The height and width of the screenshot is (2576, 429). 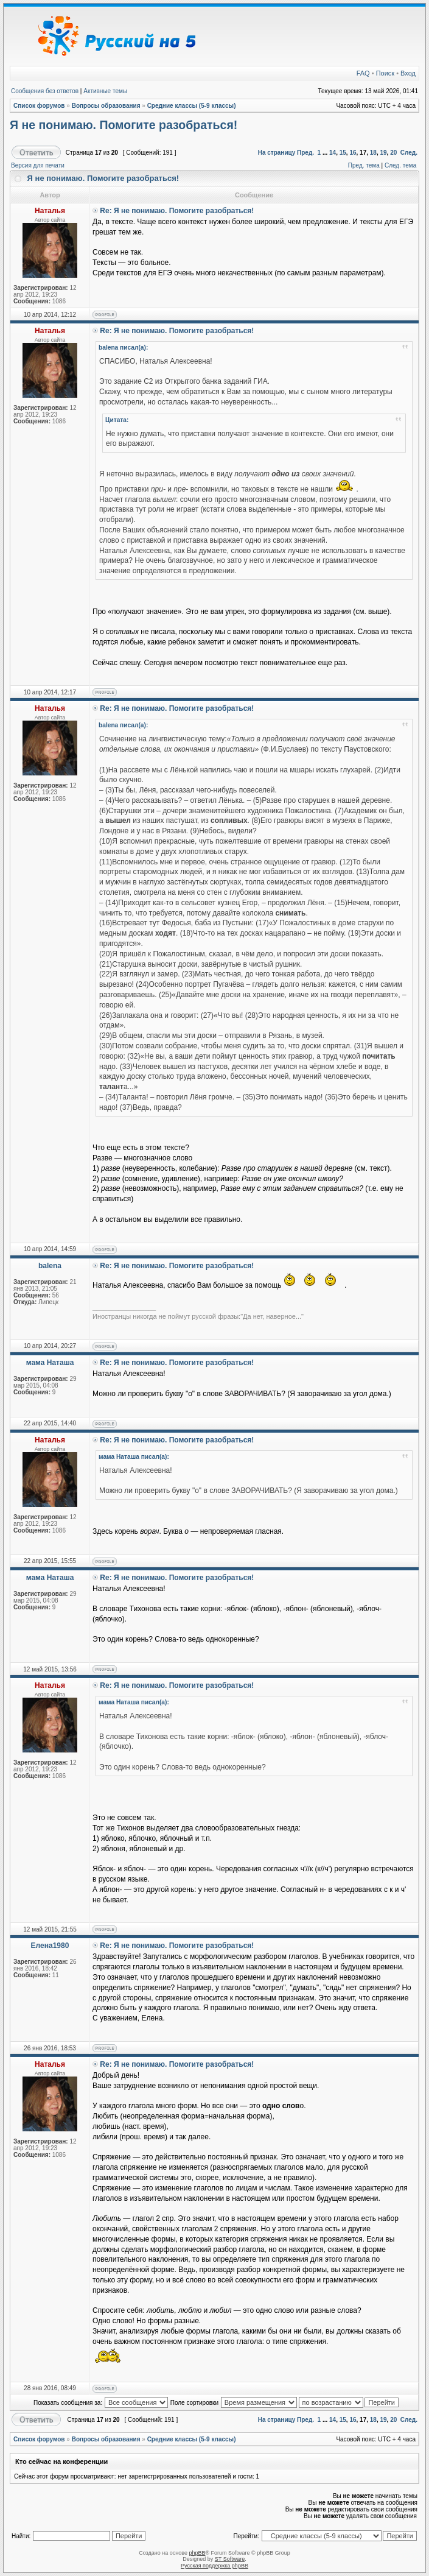 I want to click on 16, so click(x=352, y=152).